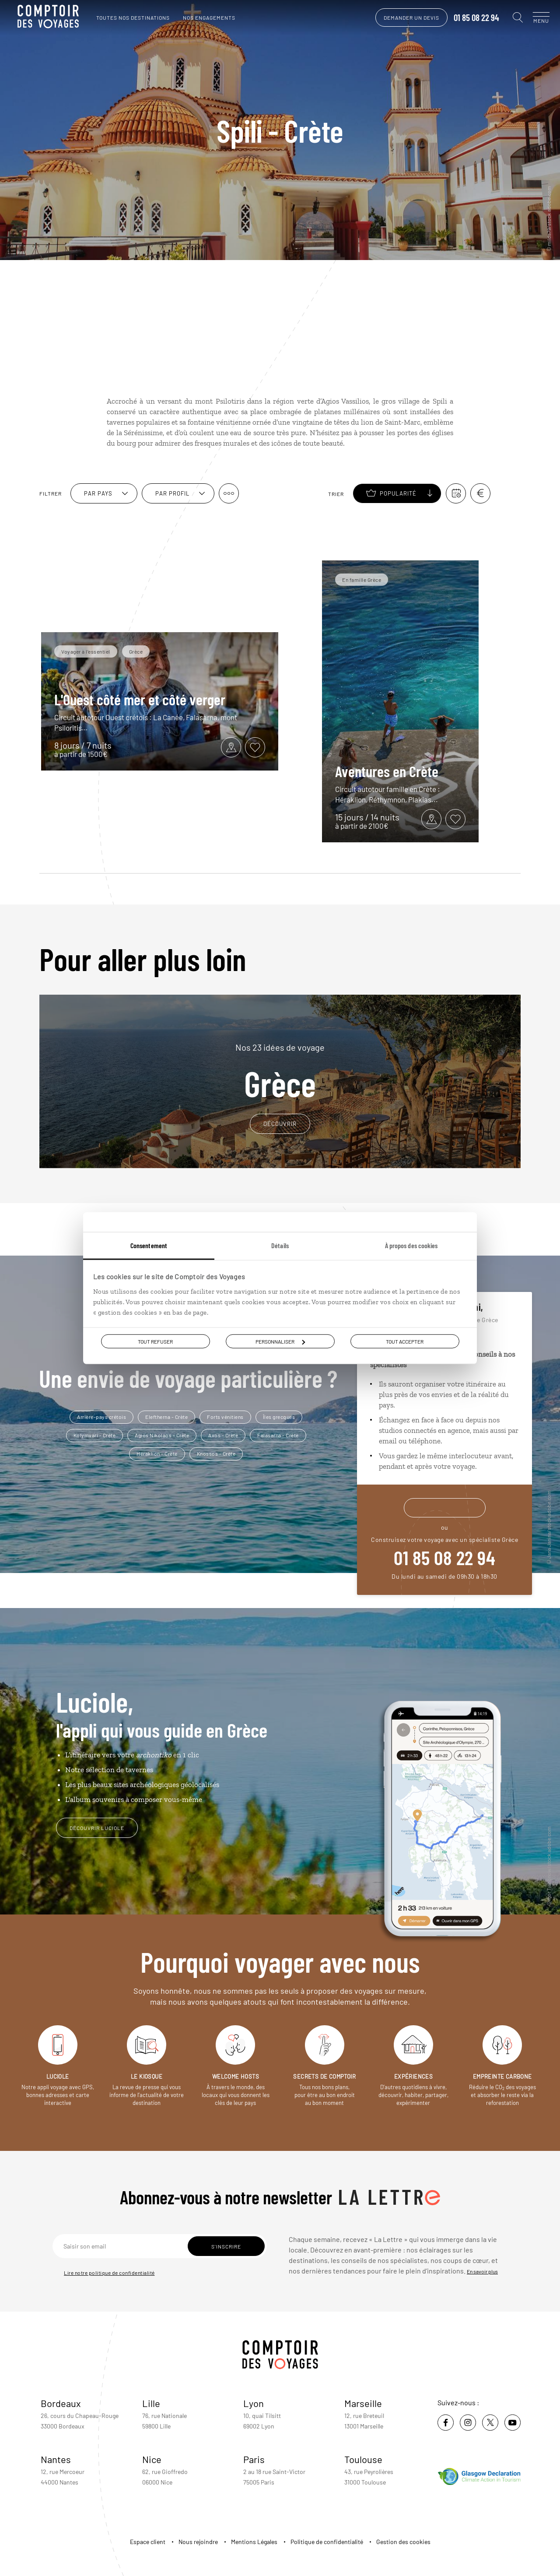 The height and width of the screenshot is (2576, 560). I want to click on Paris [voir la page de l'agence de Paris], so click(254, 2459).